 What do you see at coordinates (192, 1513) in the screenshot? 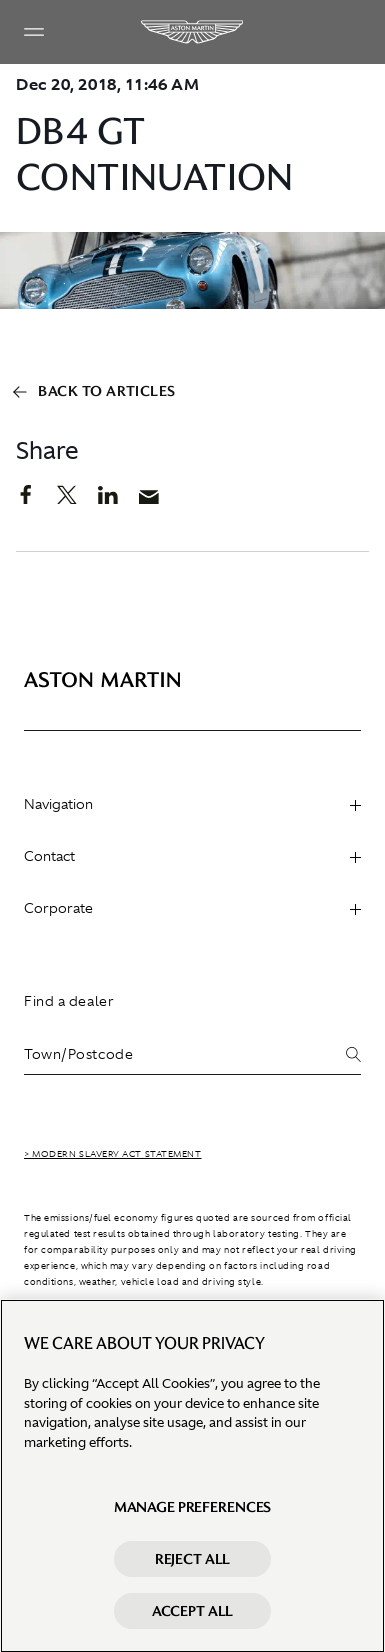
I see `Manage preferences` at bounding box center [192, 1513].